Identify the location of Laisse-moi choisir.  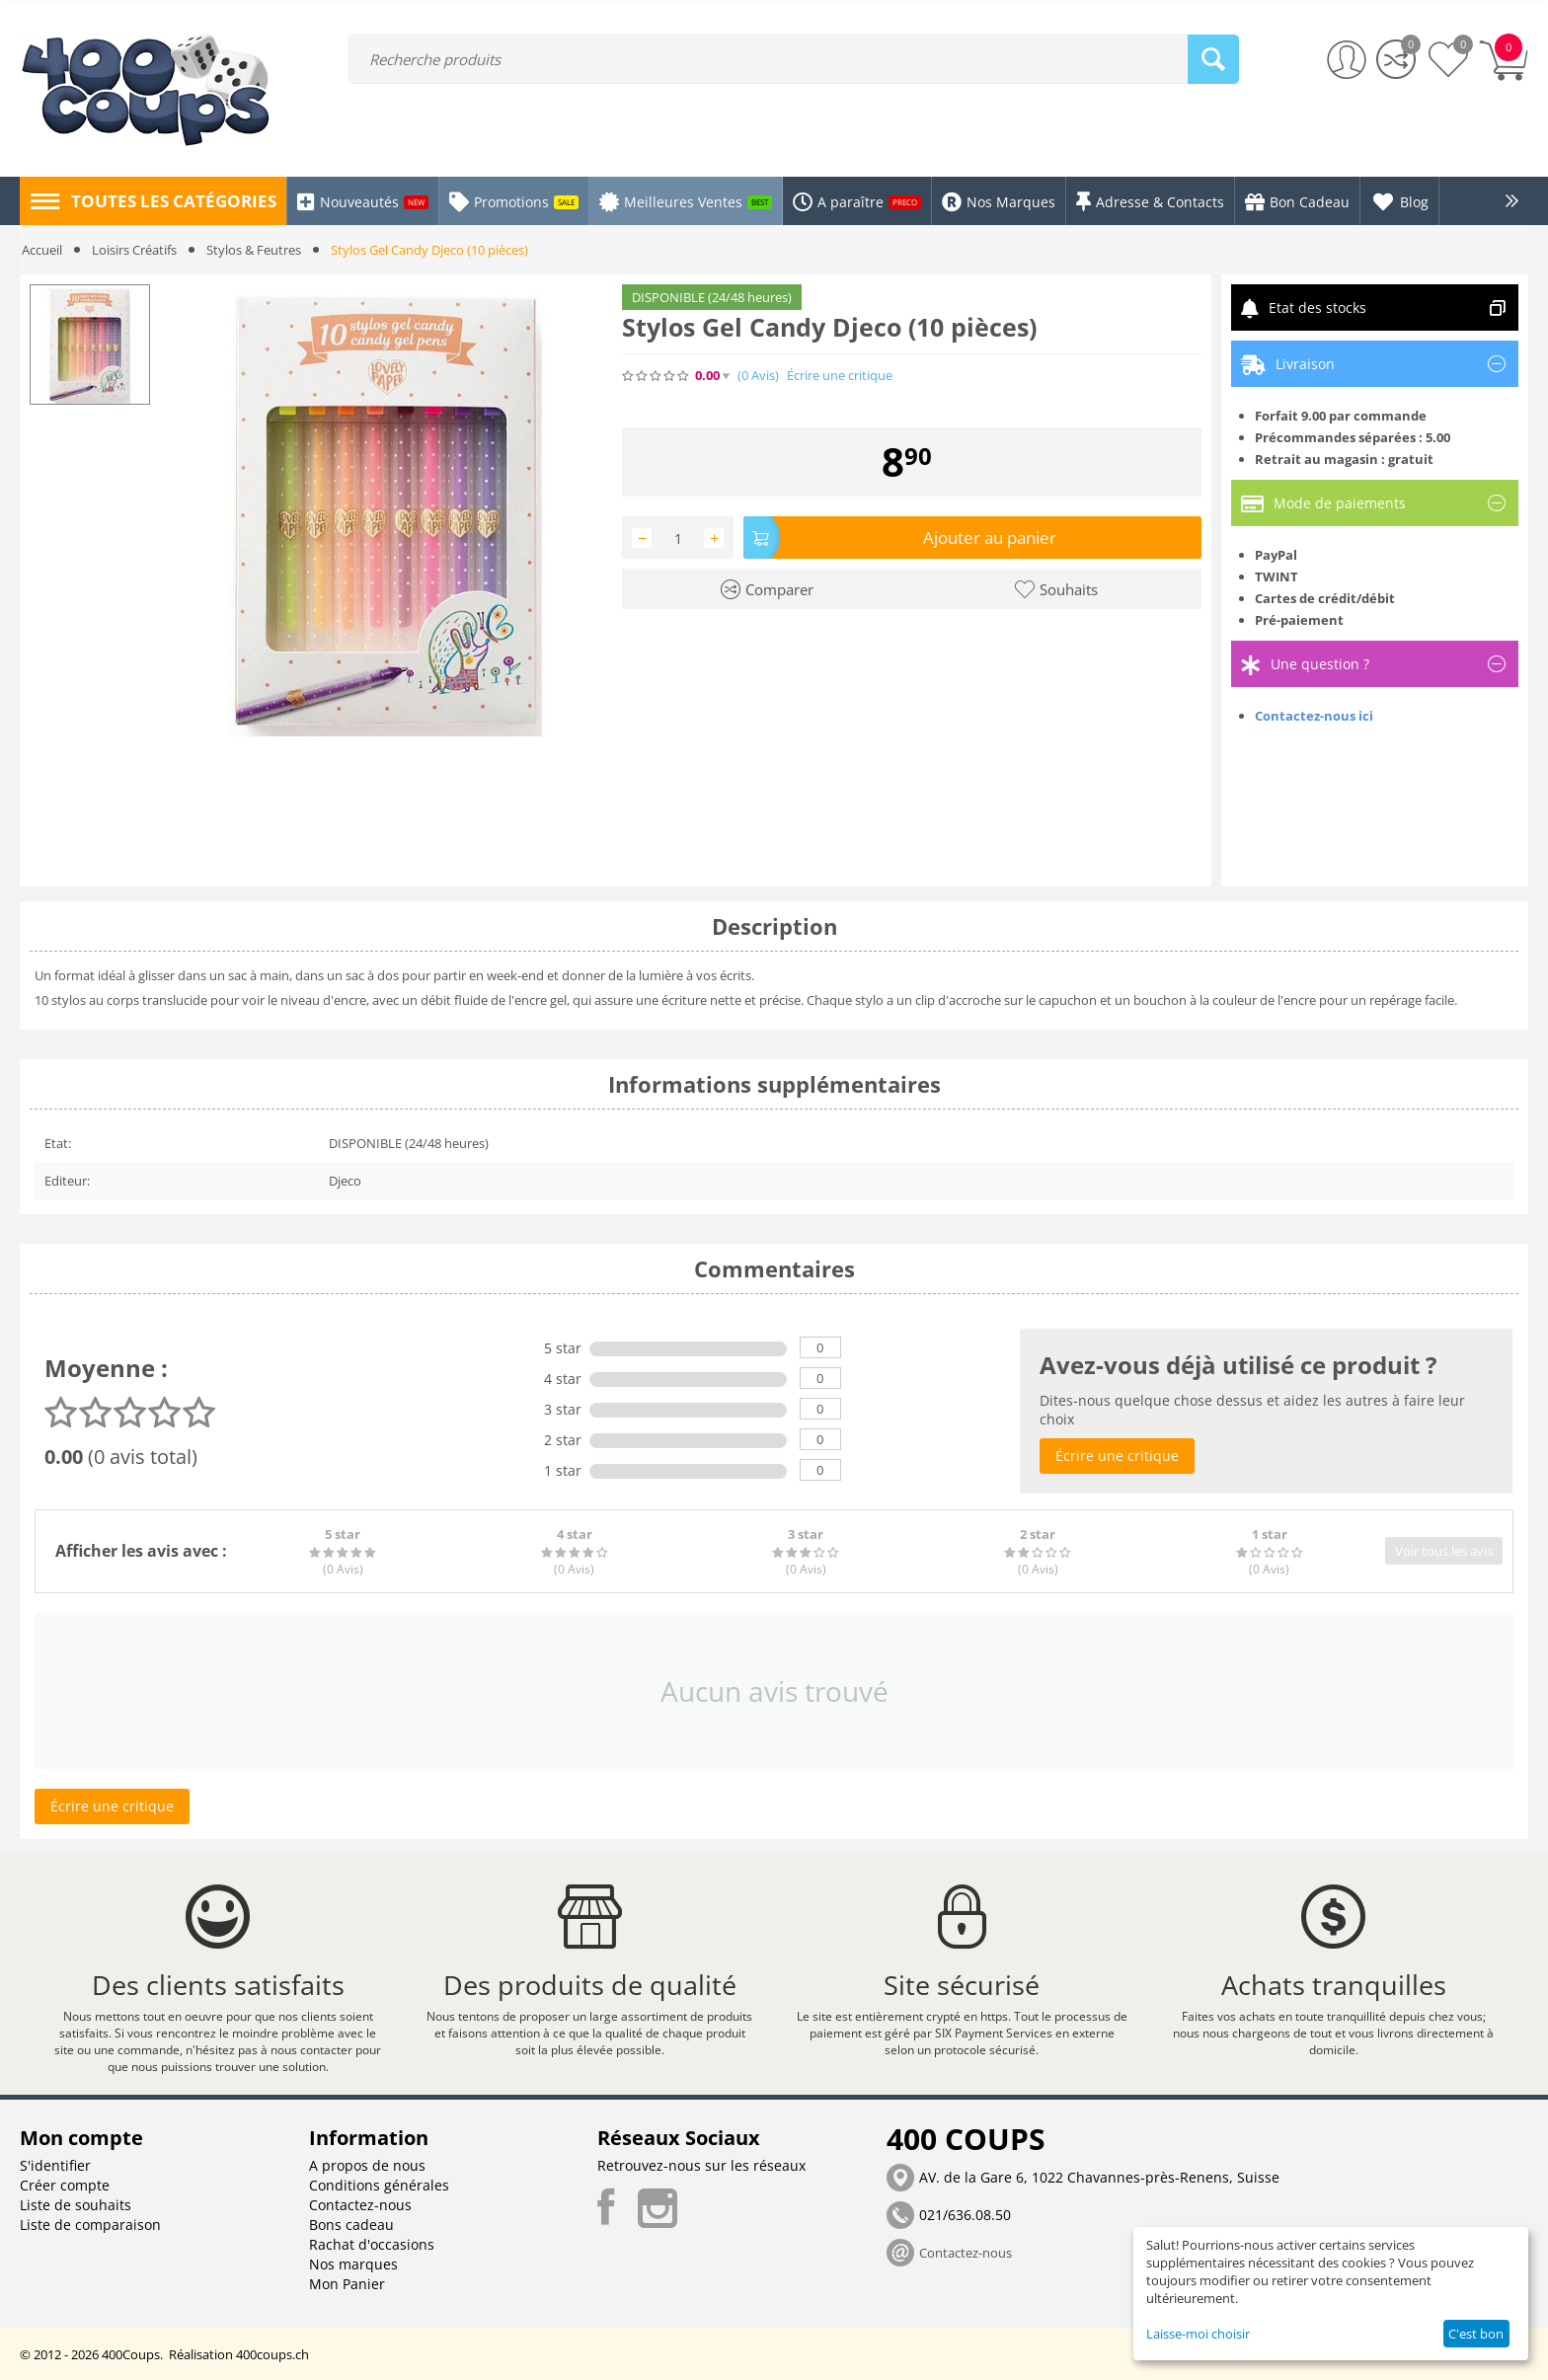
(1198, 2333).